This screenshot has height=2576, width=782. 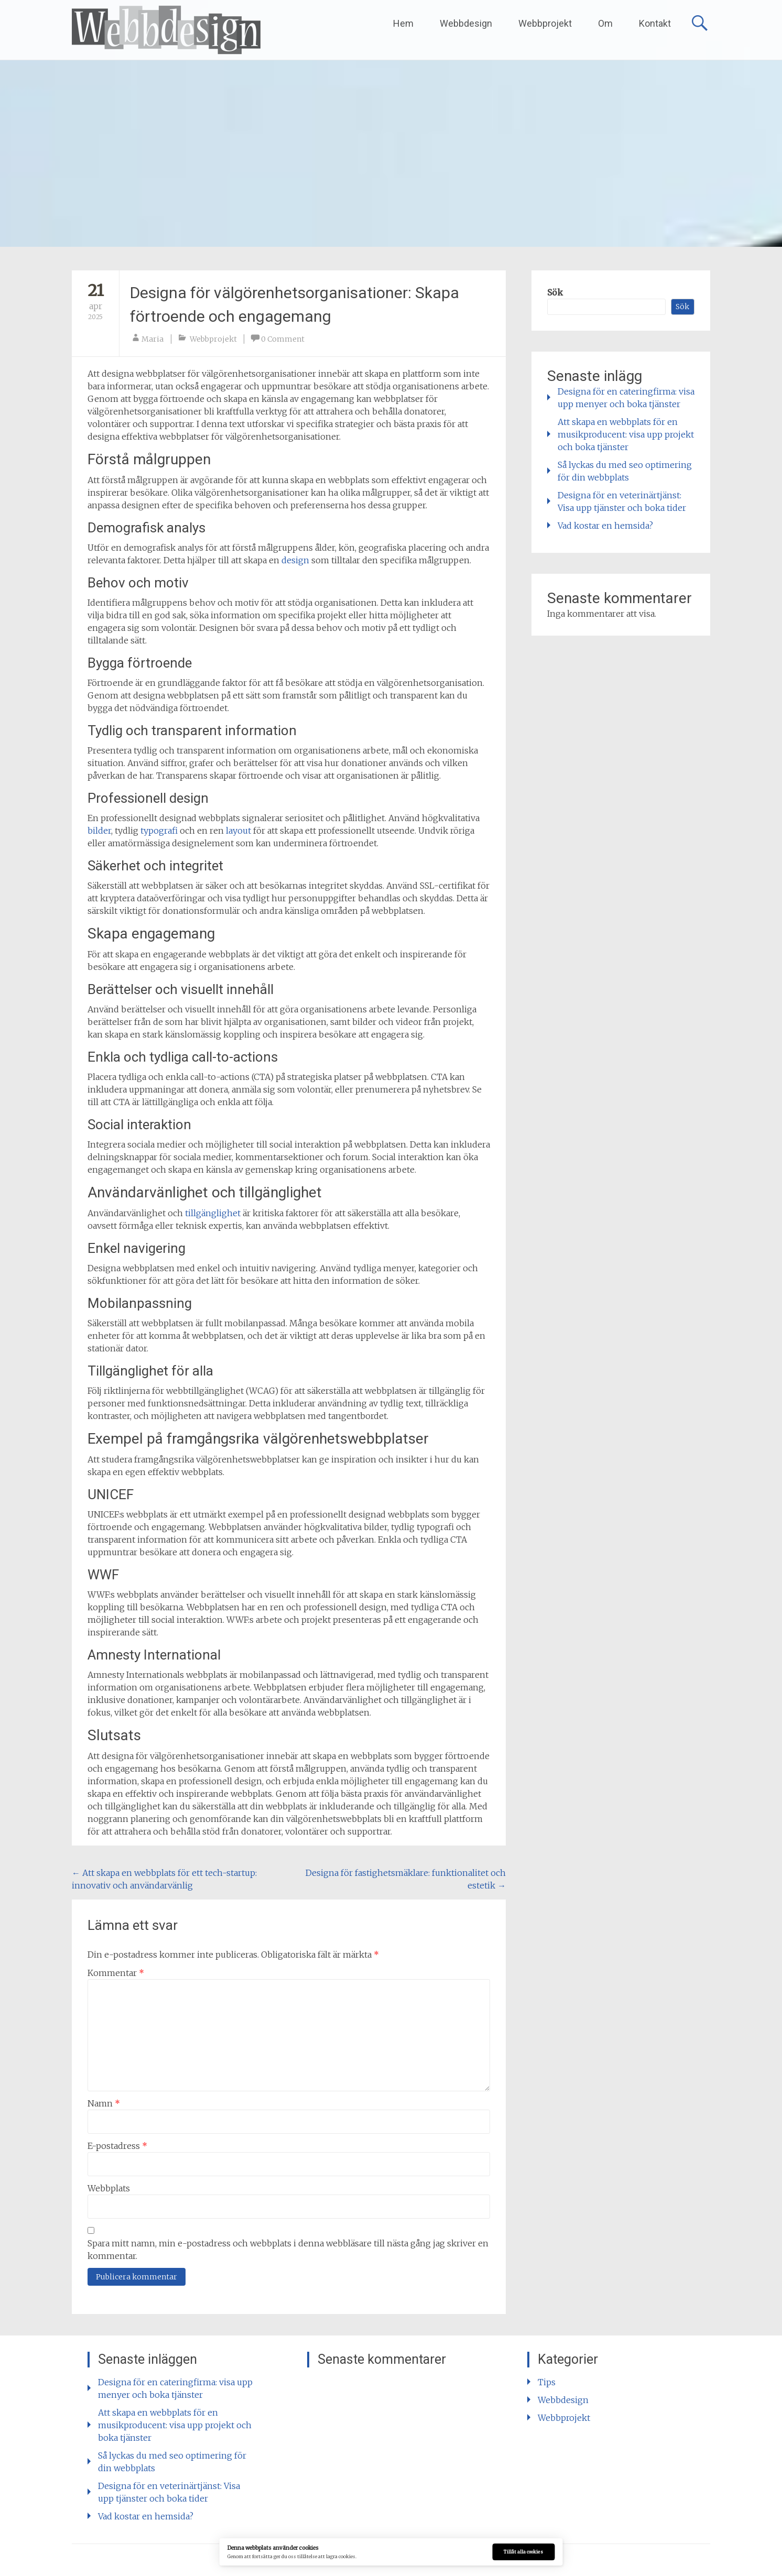 What do you see at coordinates (283, 339) in the screenshot?
I see `0 Comment` at bounding box center [283, 339].